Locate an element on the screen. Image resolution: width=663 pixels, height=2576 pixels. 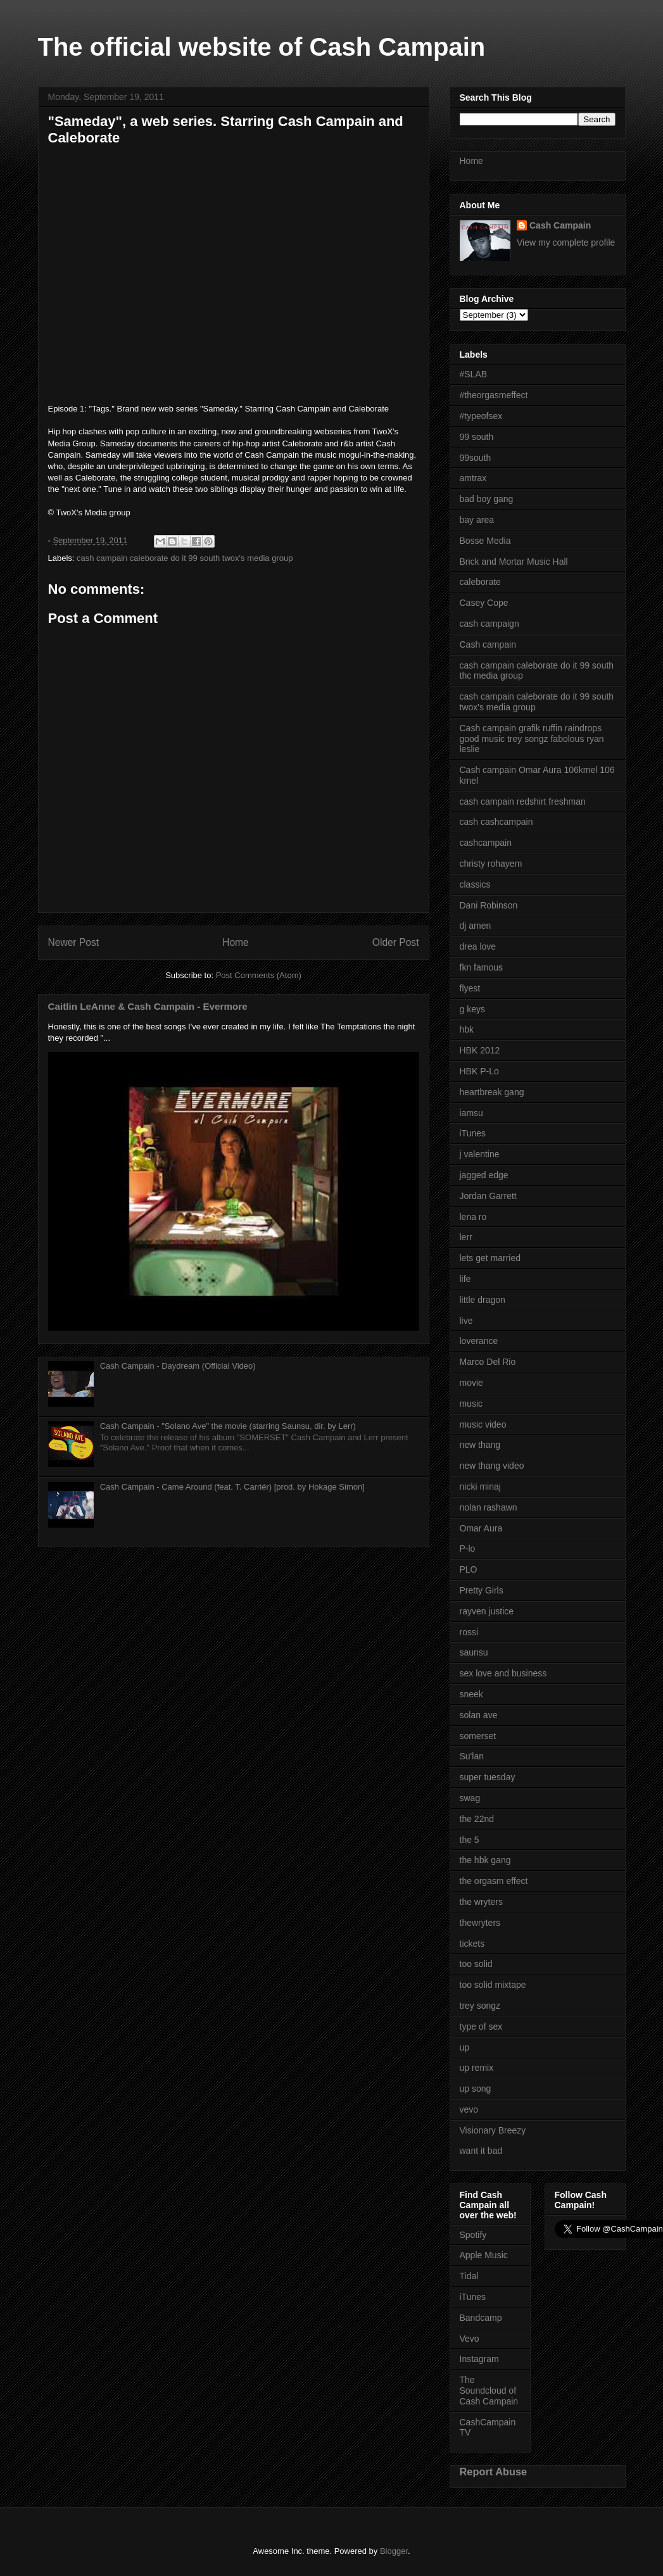
Post Comments (Atom) is located at coordinates (258, 975).